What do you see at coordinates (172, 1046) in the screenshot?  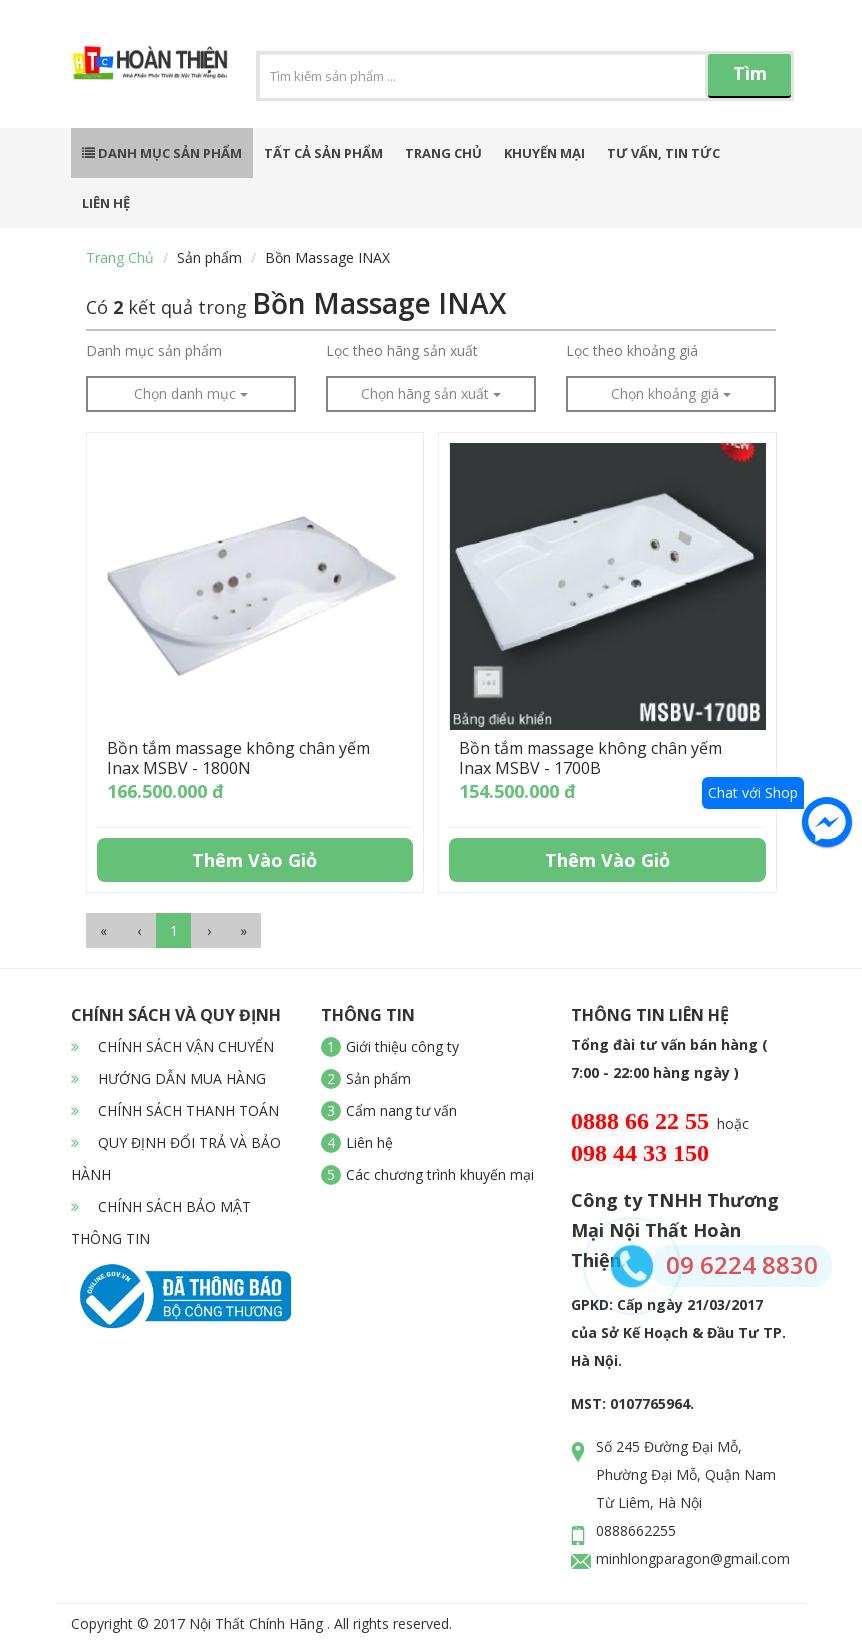 I see `CHÍNH SÁCH VẬN CHUYỂN` at bounding box center [172, 1046].